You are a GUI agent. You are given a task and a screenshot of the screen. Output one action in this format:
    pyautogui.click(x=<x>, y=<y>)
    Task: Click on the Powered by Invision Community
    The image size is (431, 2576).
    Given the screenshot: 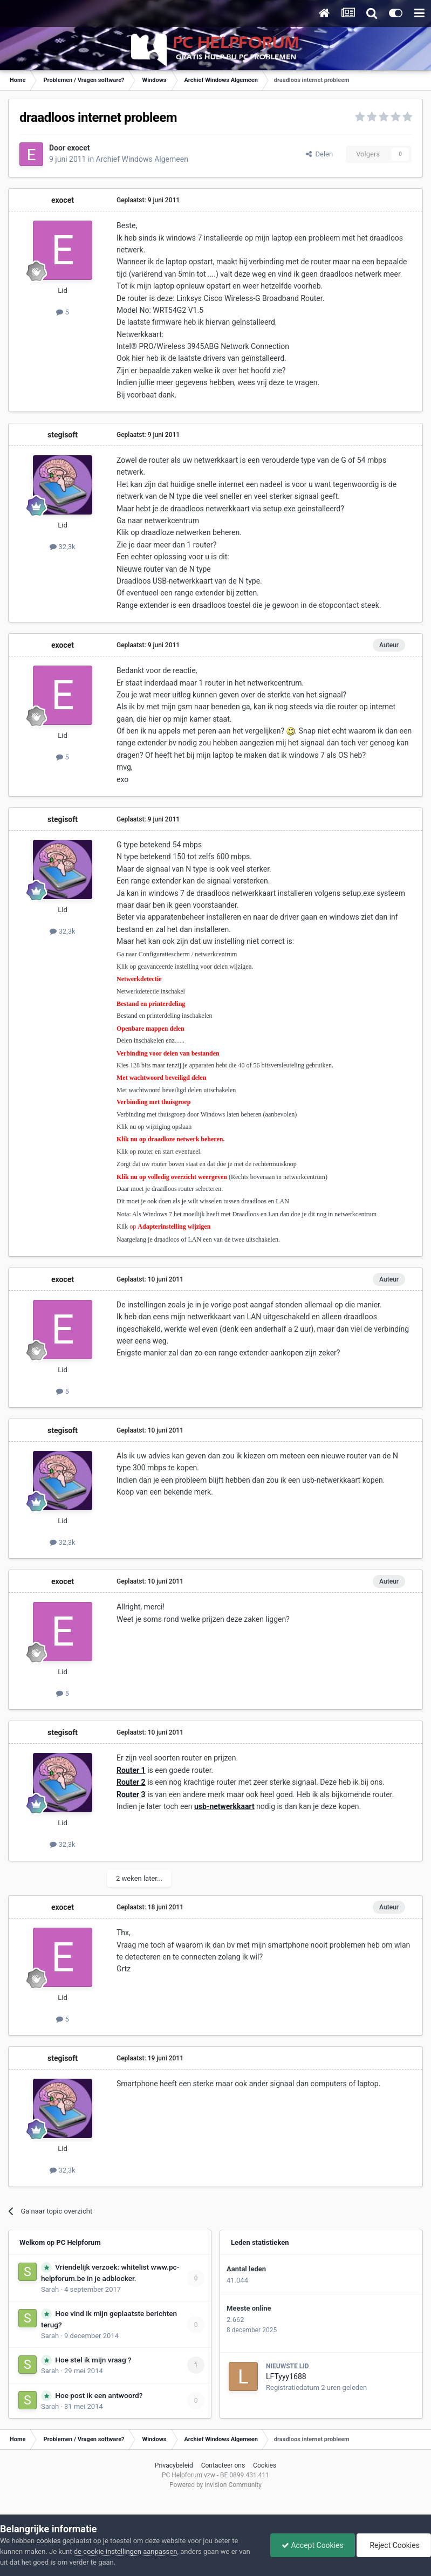 What is the action you would take?
    pyautogui.click(x=215, y=2485)
    